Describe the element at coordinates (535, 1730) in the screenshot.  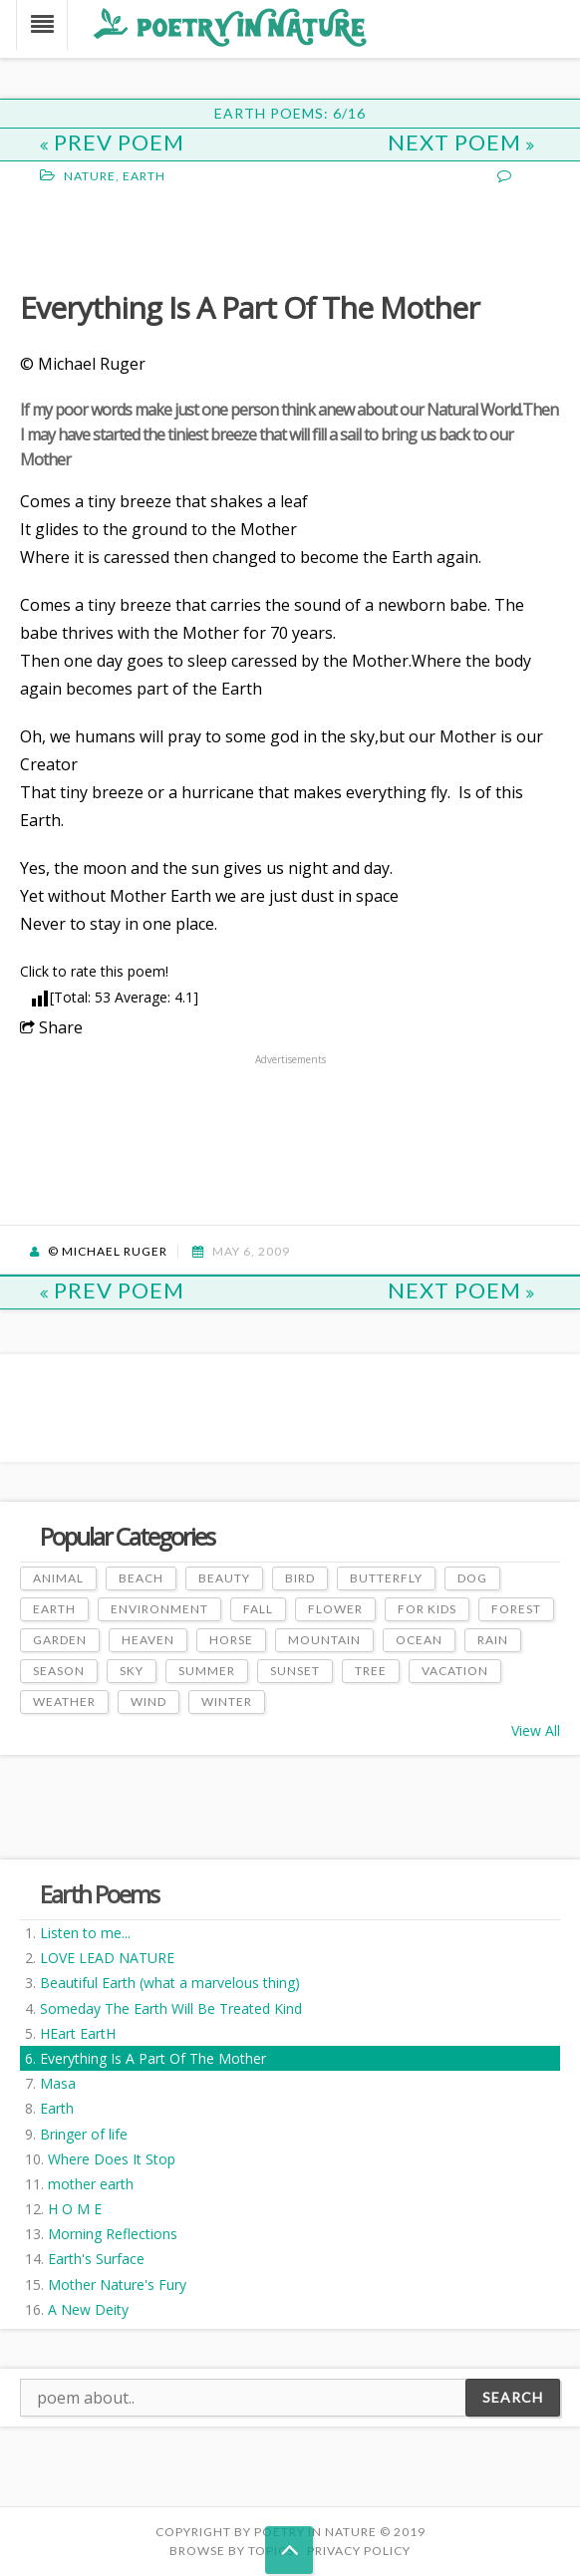
I see `View All` at that location.